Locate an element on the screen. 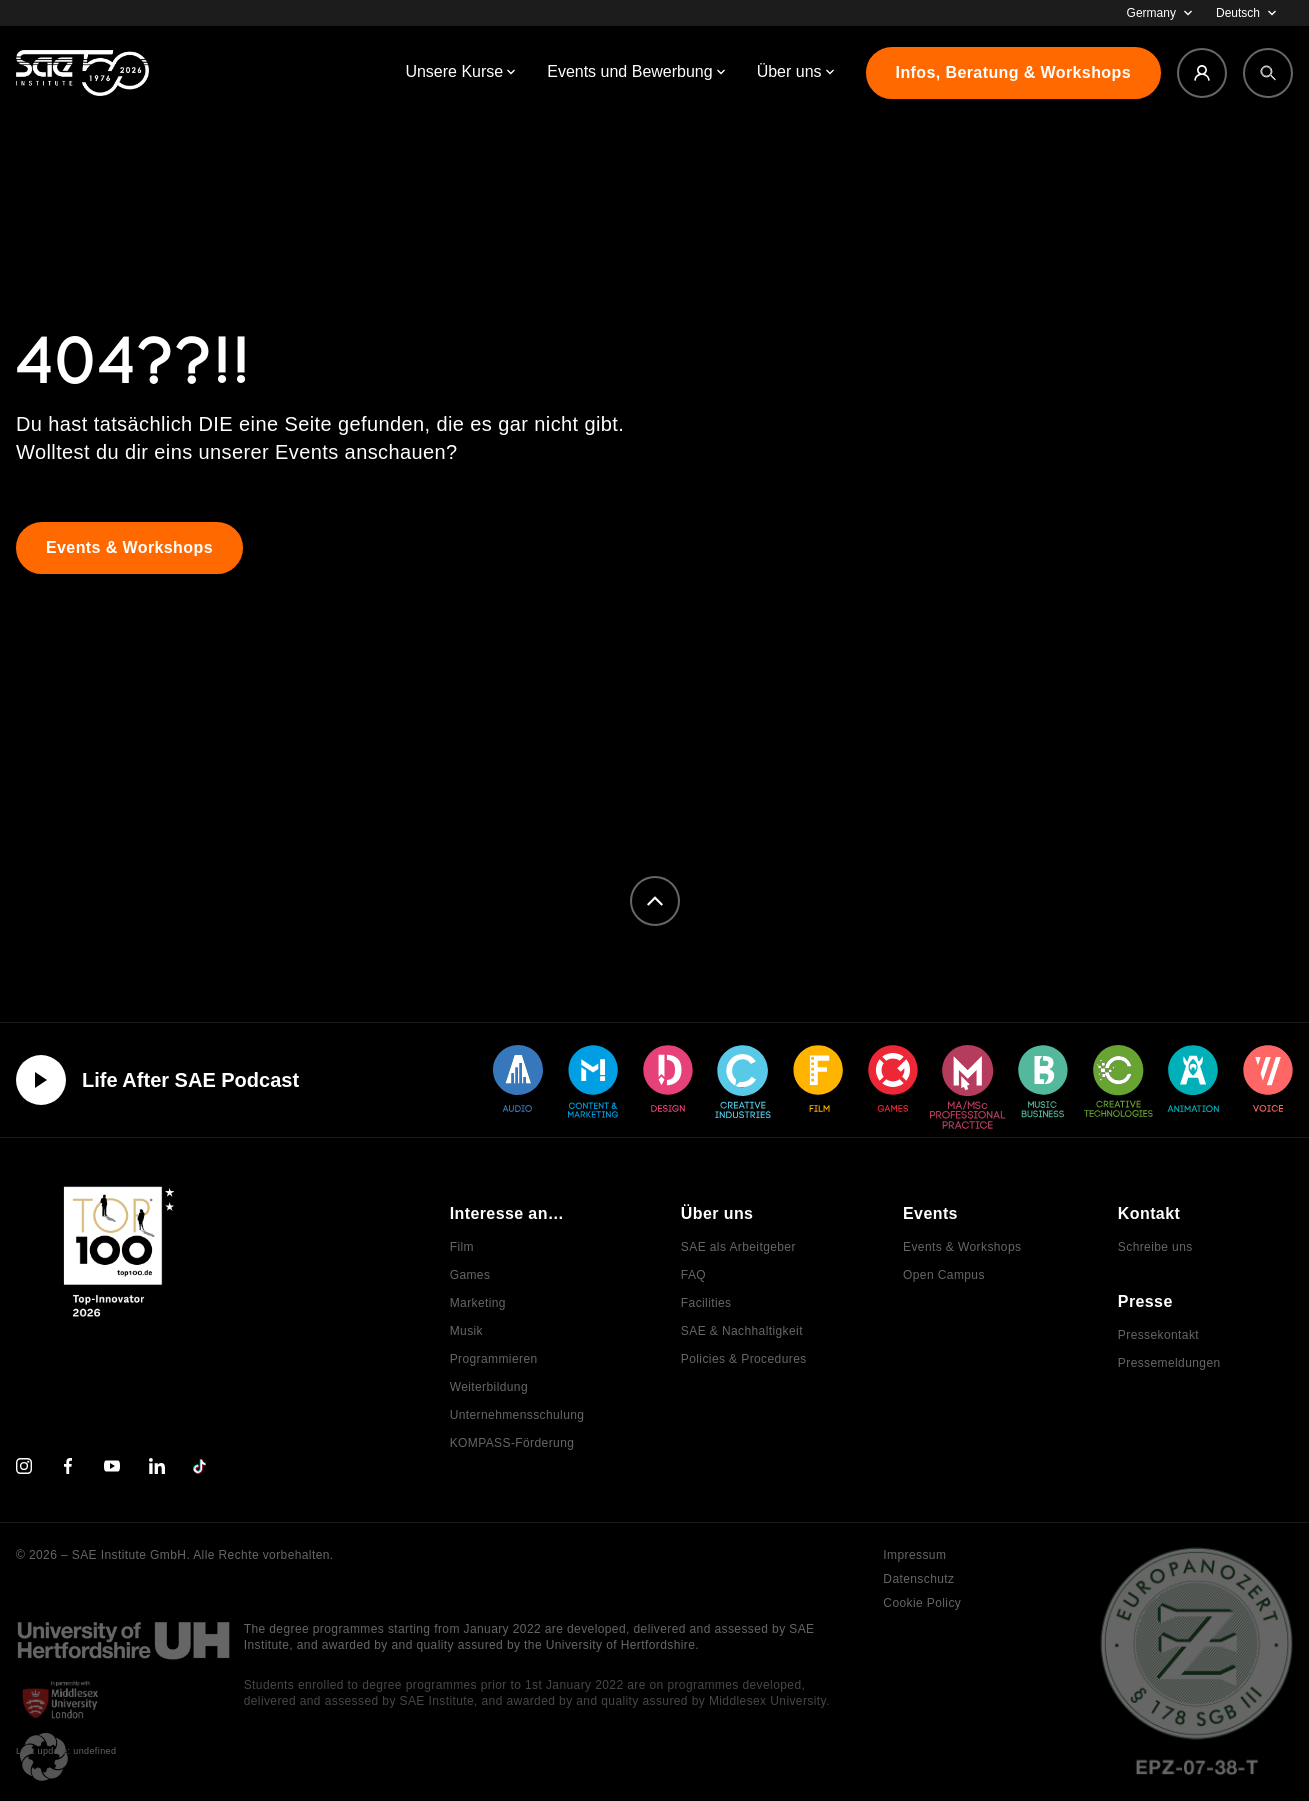  [Login] is located at coordinates (1202, 73).